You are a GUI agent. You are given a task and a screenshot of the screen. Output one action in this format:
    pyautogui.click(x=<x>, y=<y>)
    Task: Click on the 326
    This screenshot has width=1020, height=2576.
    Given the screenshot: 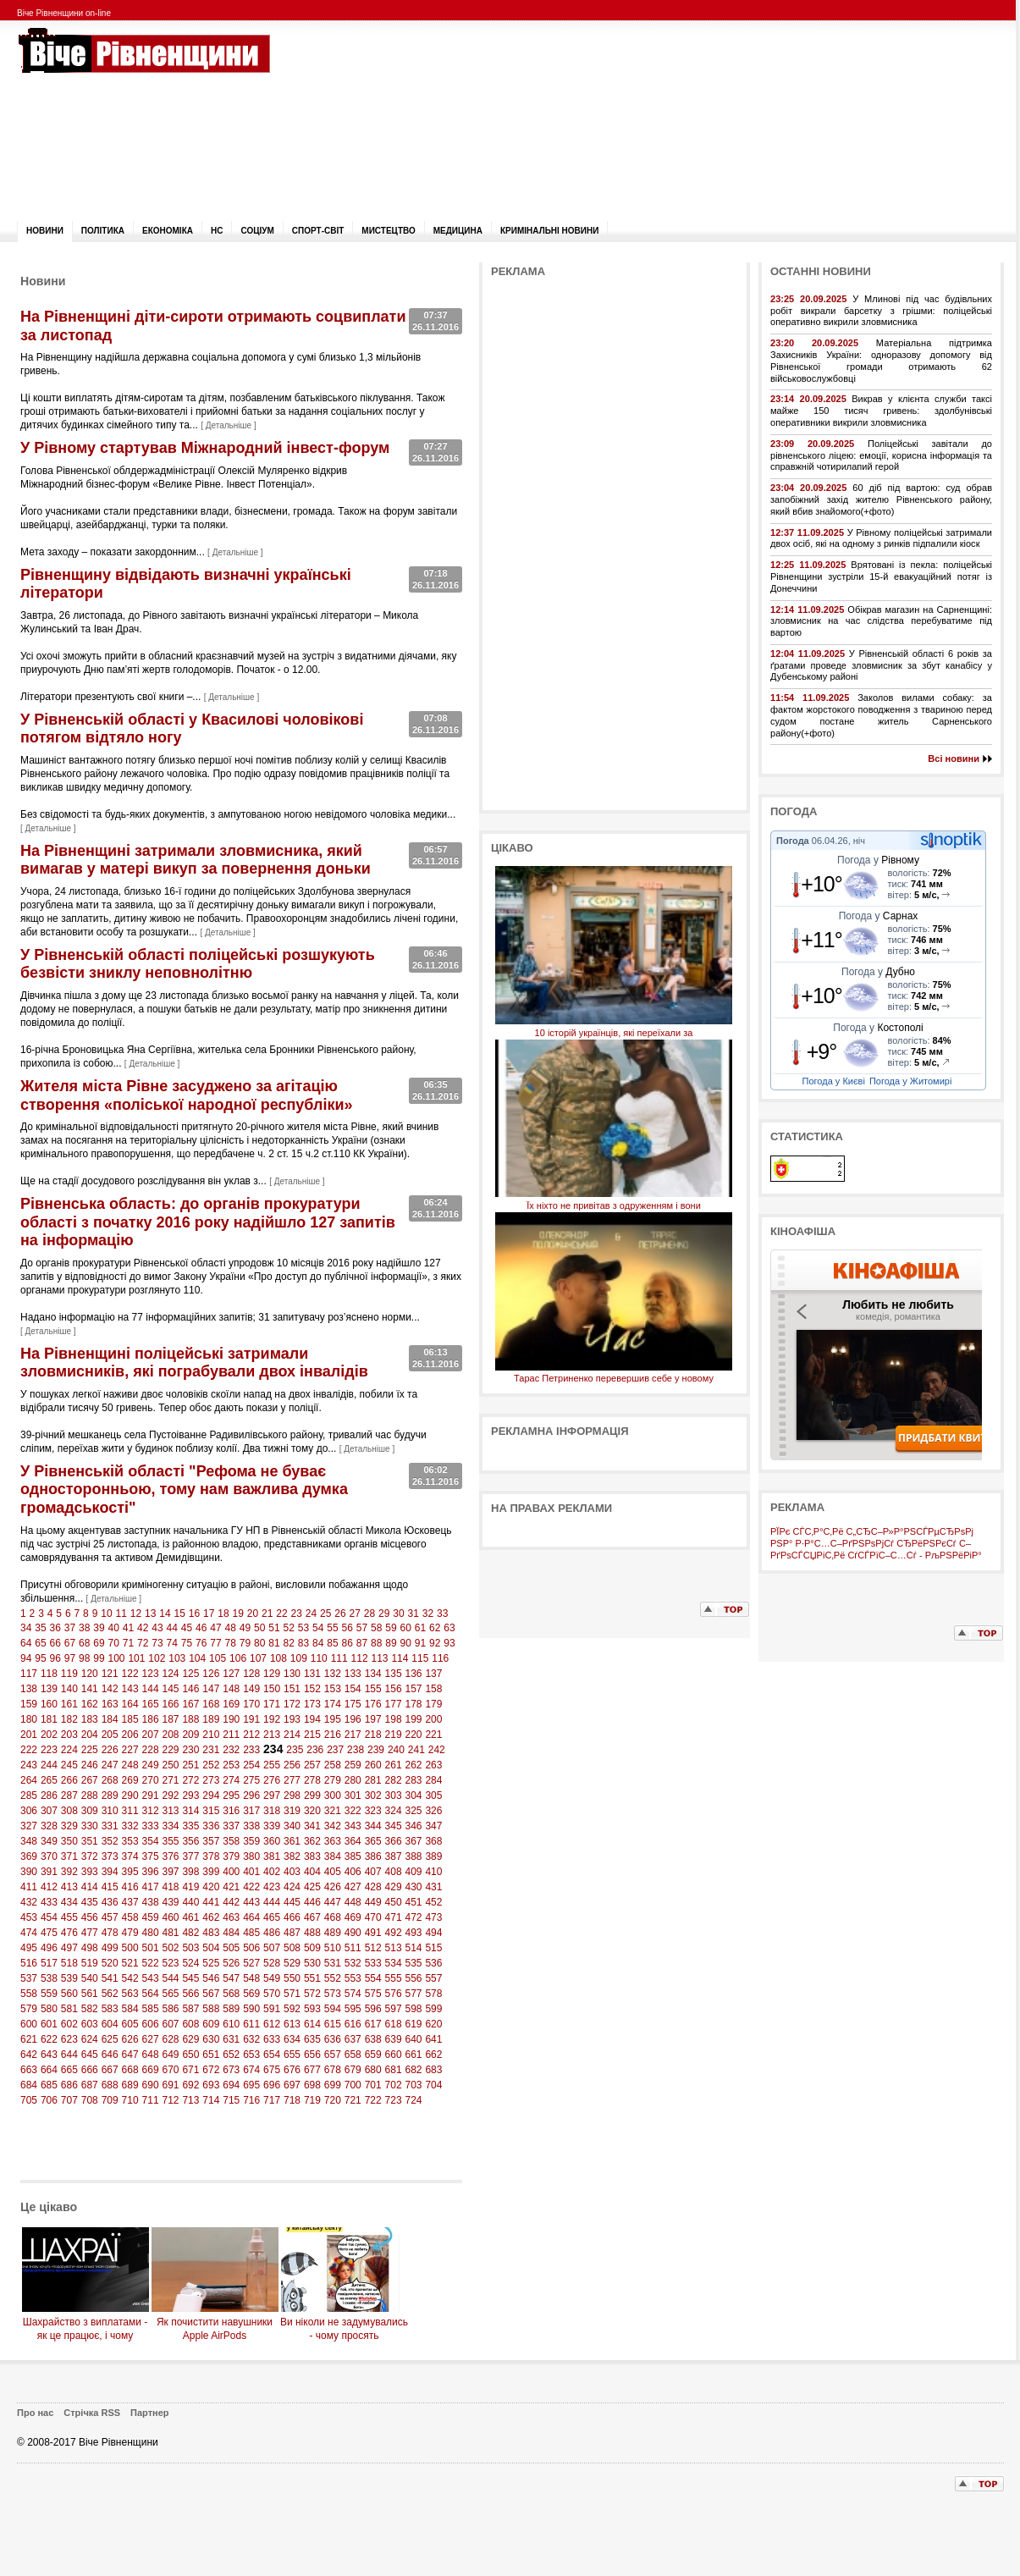 What is the action you would take?
    pyautogui.click(x=433, y=1811)
    